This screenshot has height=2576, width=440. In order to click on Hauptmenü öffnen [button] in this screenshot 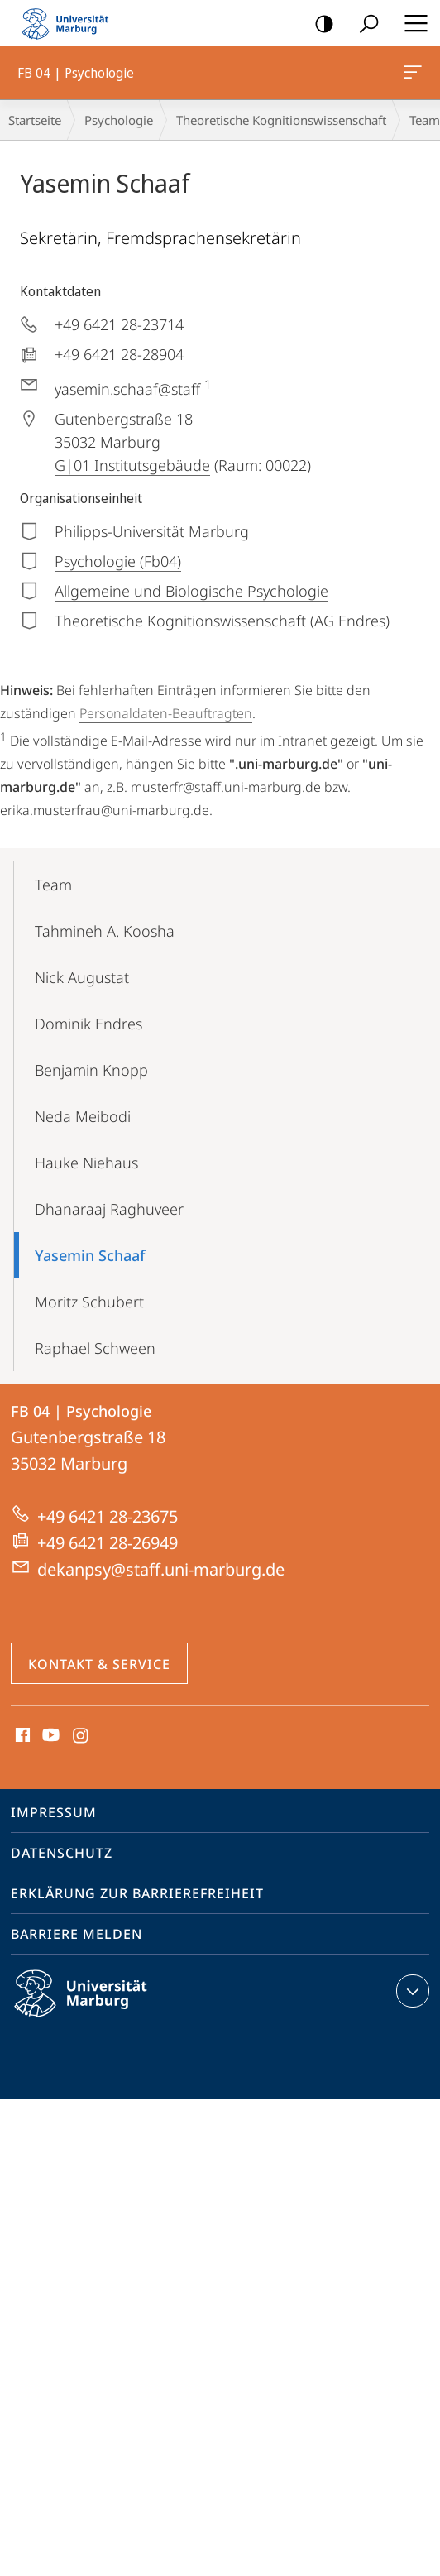, I will do `click(411, 23)`.